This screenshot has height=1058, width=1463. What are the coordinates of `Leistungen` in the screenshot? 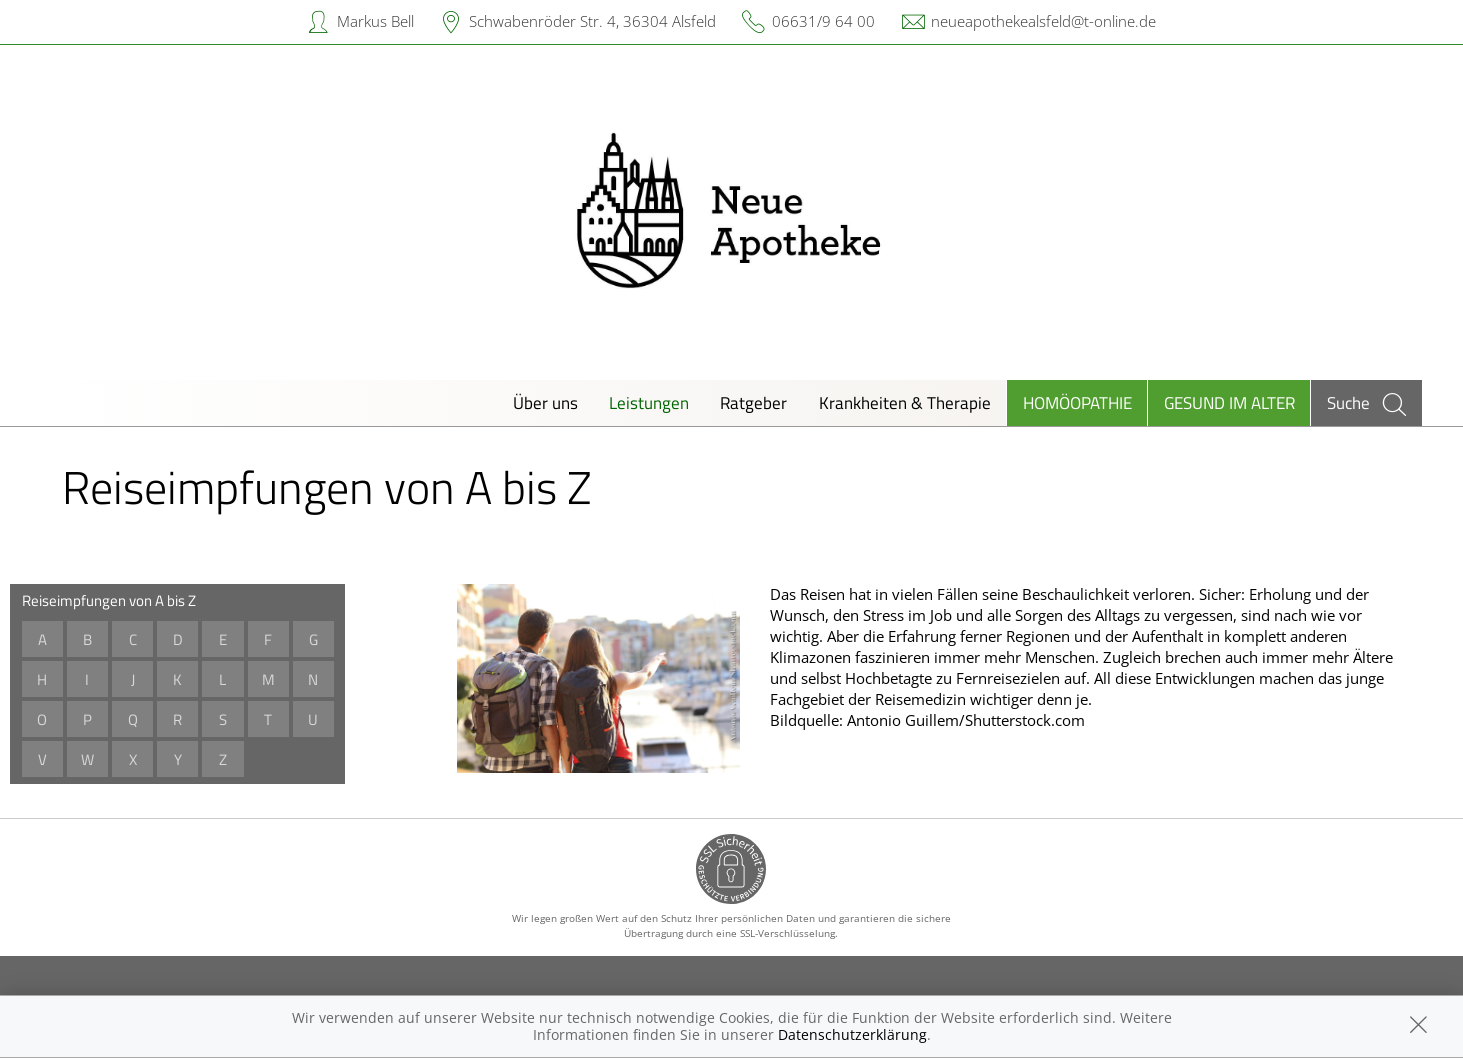 It's located at (649, 402).